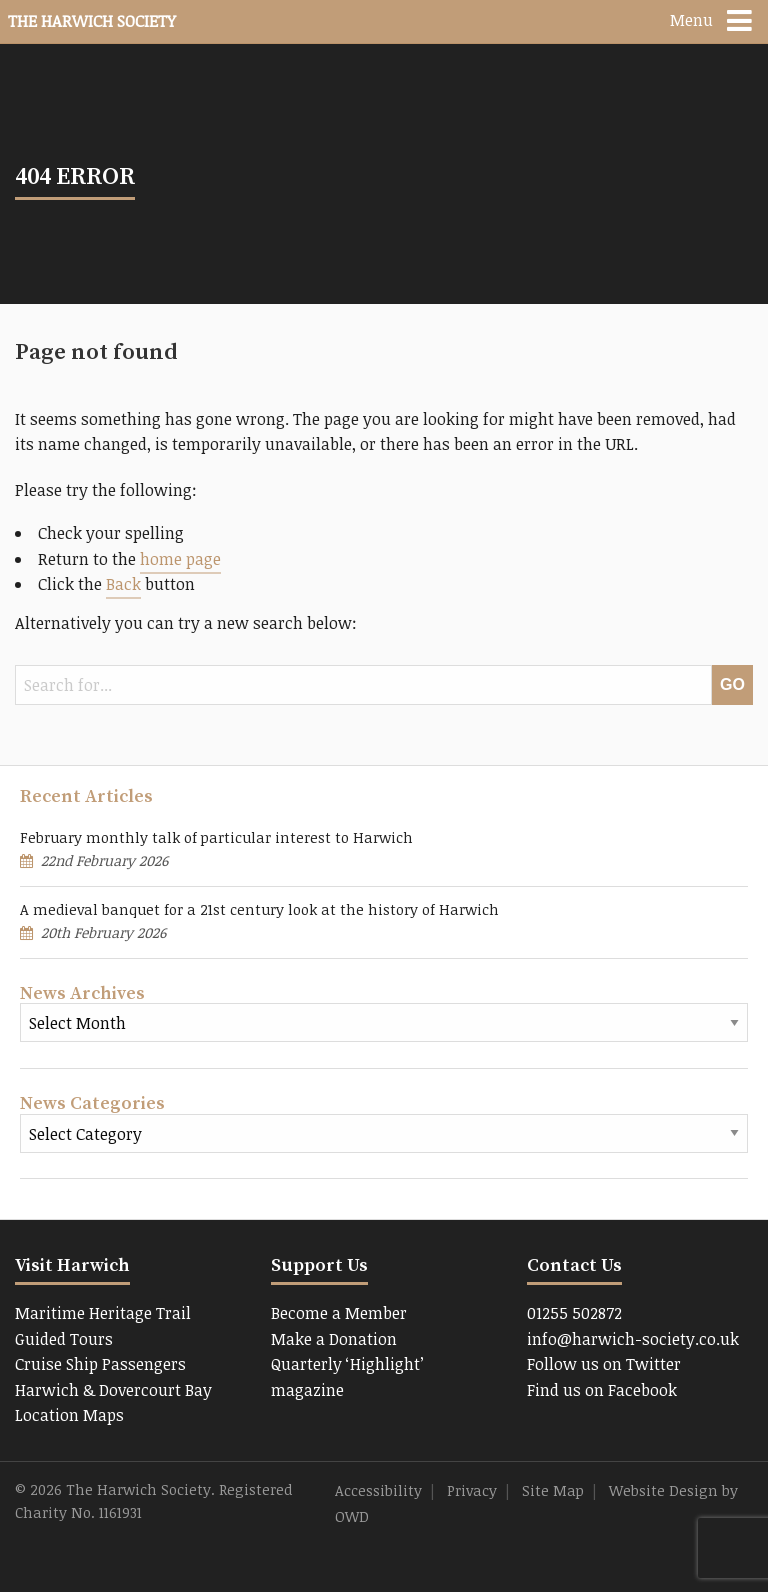 The image size is (768, 1592). What do you see at coordinates (334, 1339) in the screenshot?
I see `Make a Donation` at bounding box center [334, 1339].